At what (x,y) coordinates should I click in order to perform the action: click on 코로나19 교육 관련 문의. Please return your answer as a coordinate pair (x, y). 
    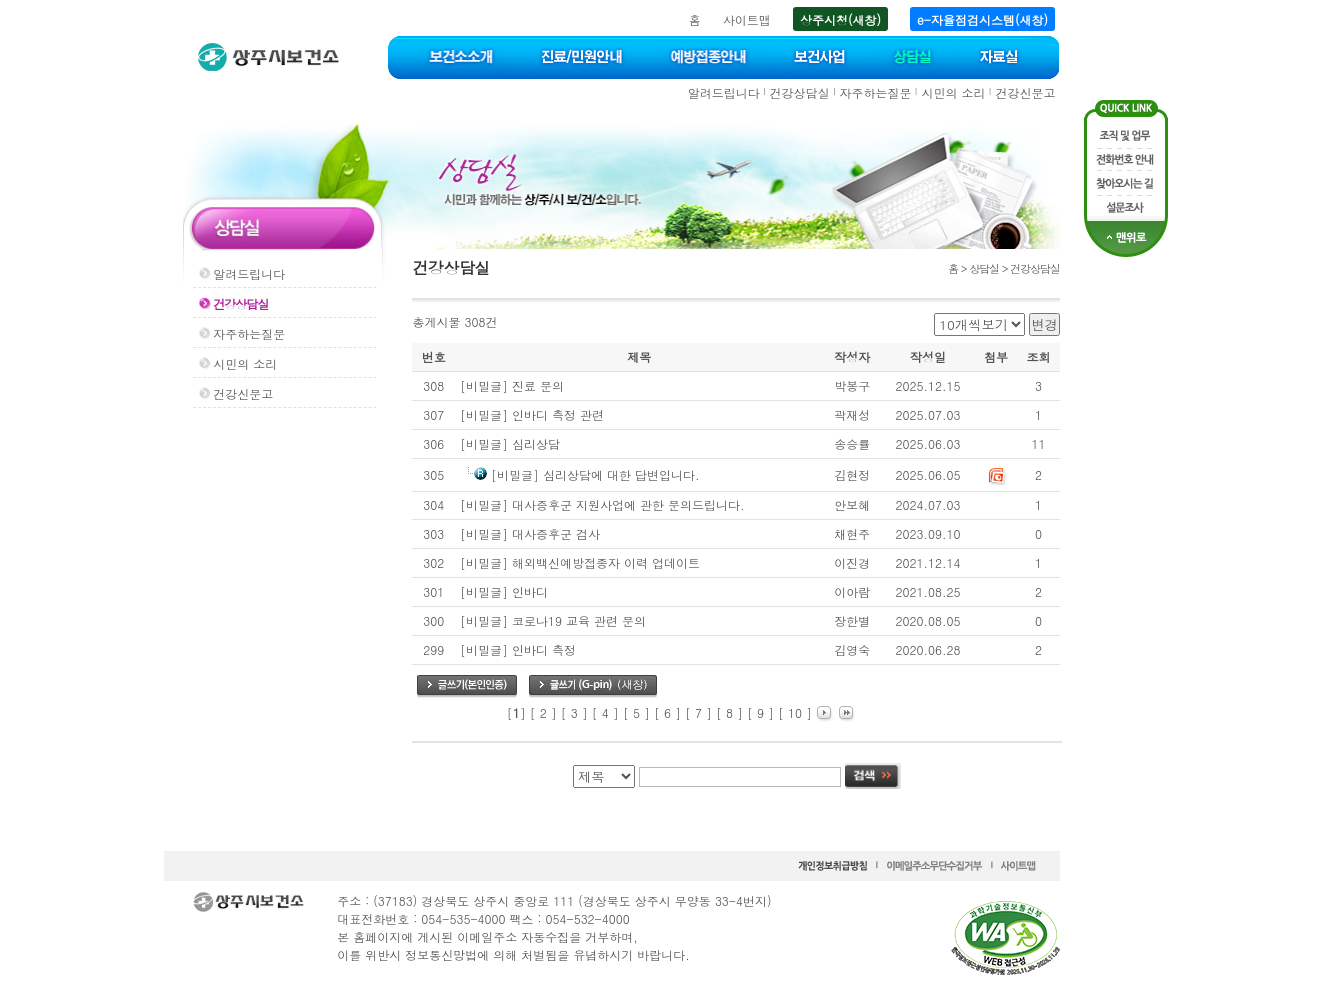
    Looking at the image, I should click on (579, 620).